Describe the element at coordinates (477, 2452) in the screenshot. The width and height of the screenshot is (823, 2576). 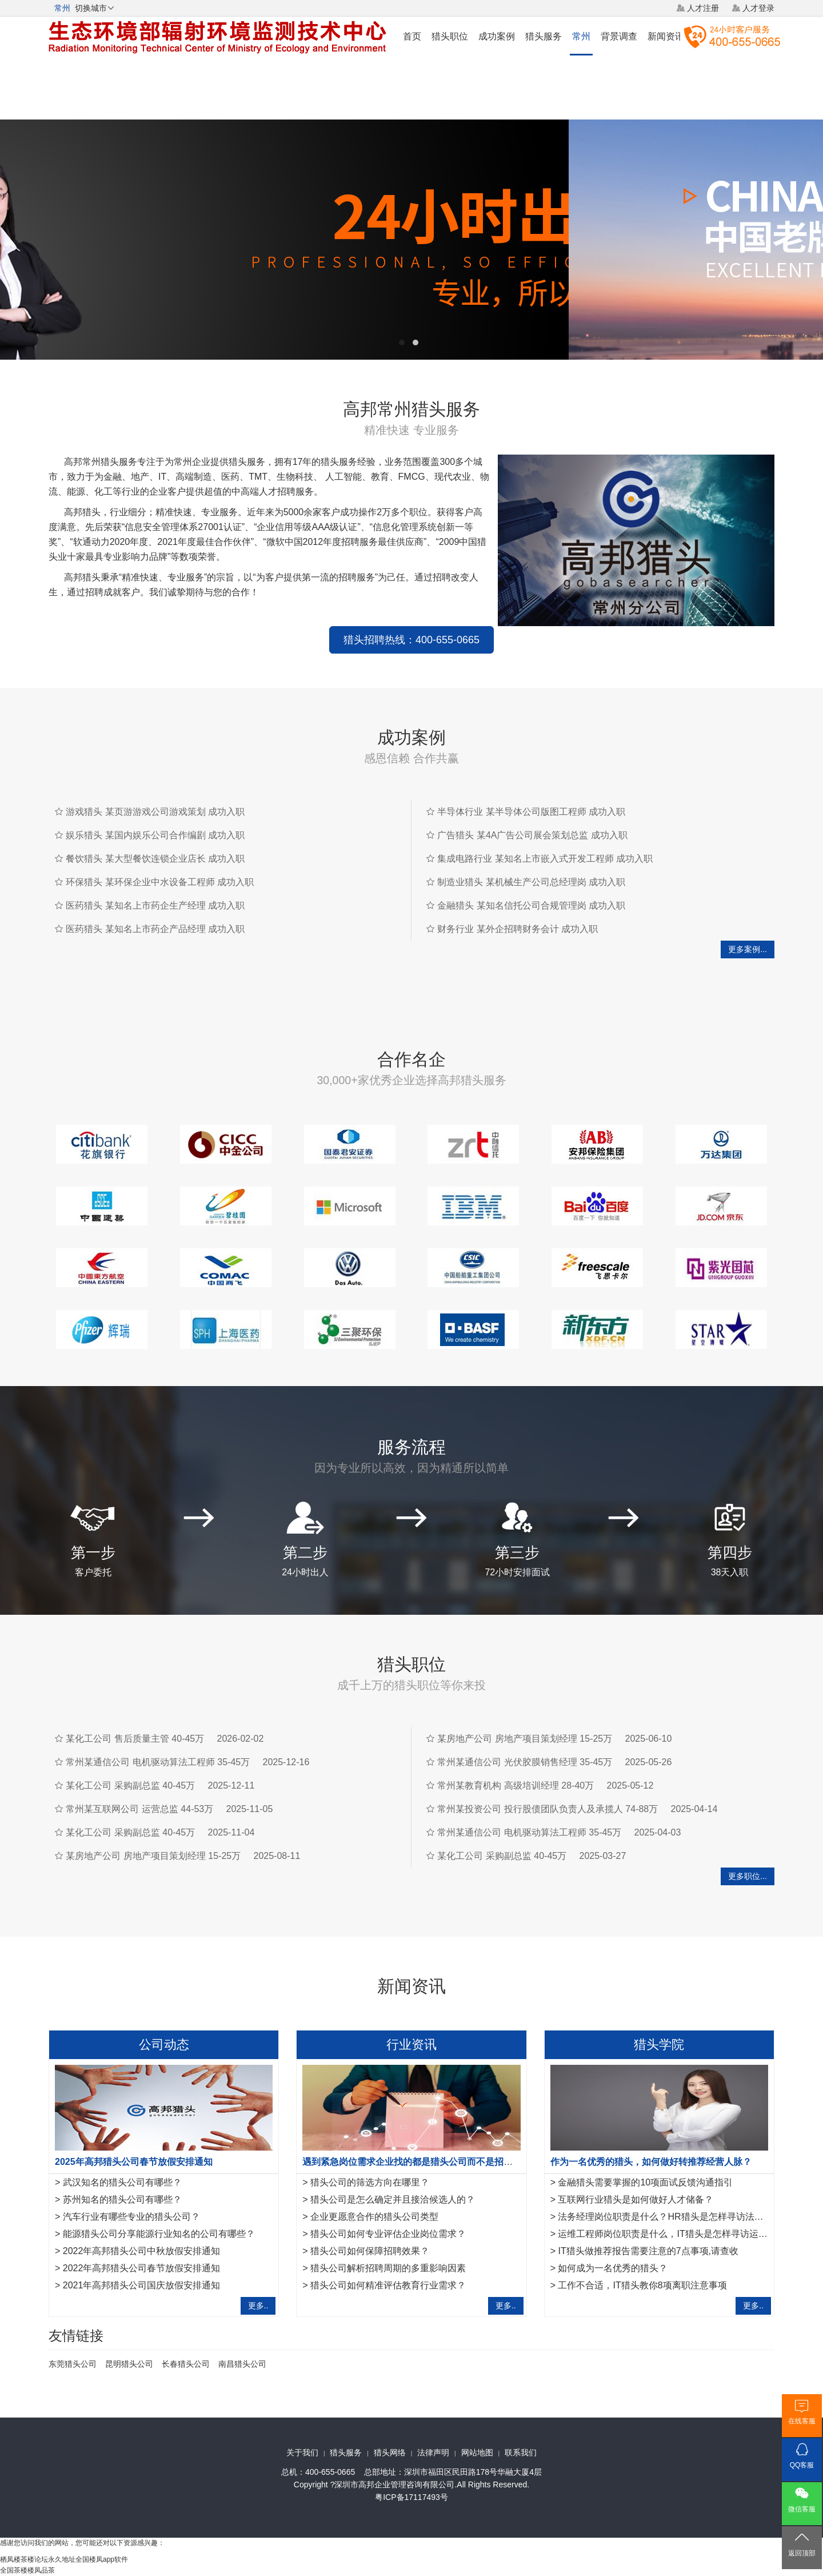
I see `网站地图` at that location.